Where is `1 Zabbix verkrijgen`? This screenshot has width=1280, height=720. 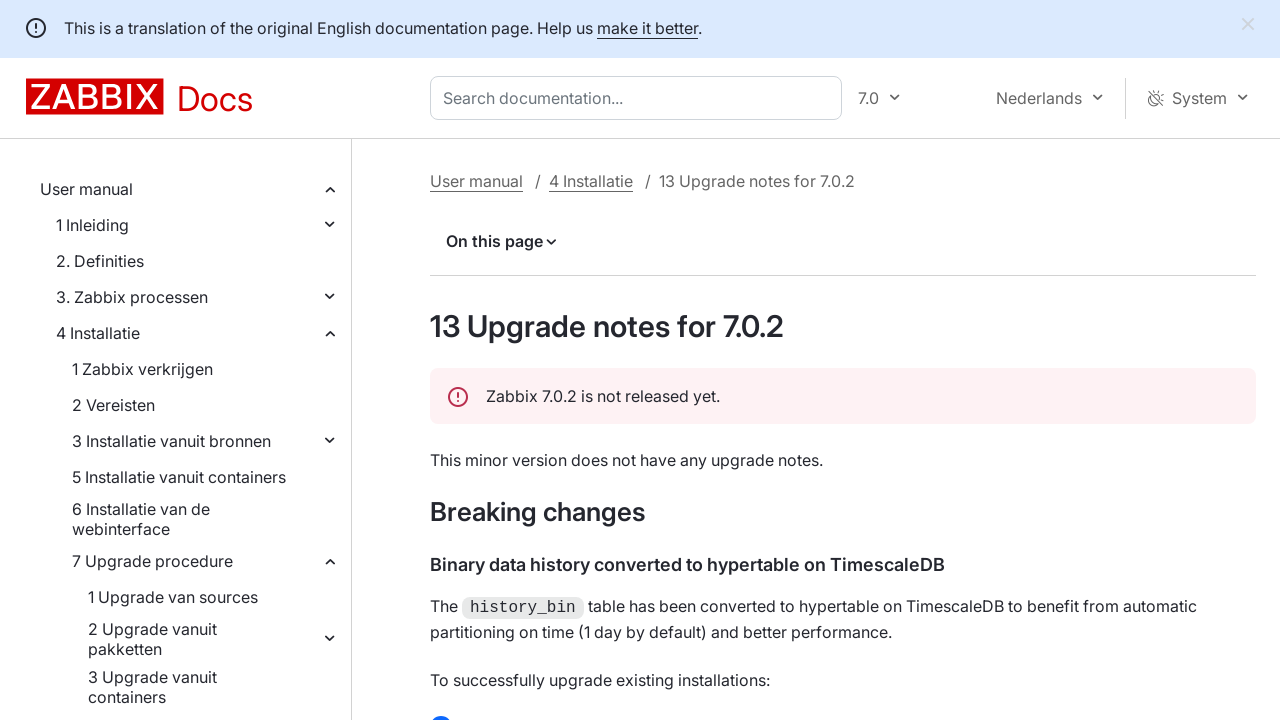
1 Zabbix verkrijgen is located at coordinates (142, 369).